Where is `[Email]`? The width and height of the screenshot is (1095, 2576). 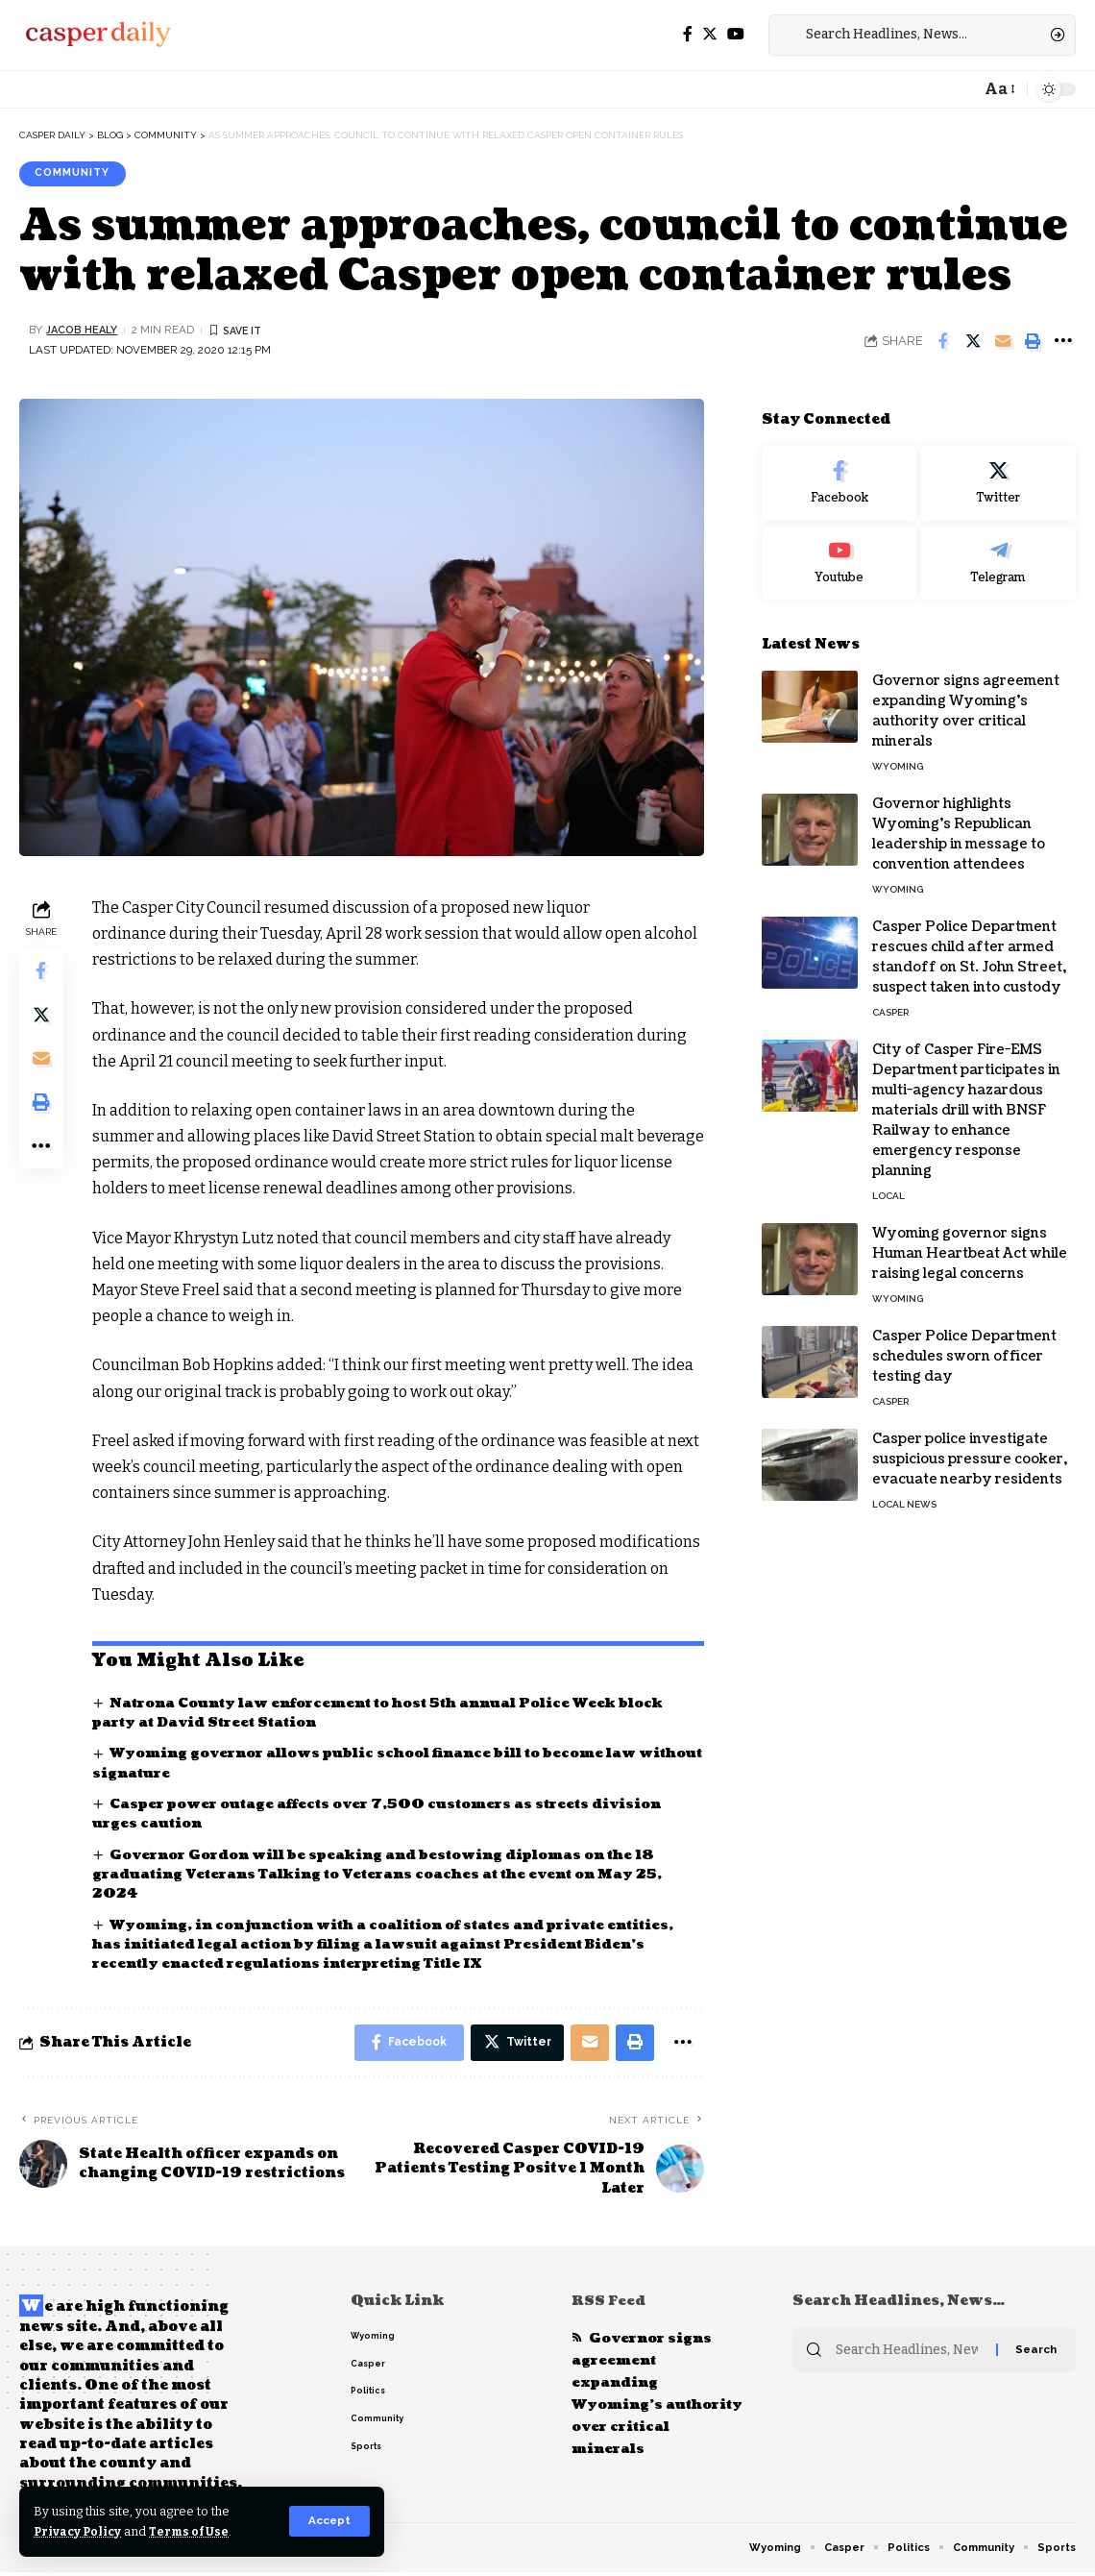 [Email] is located at coordinates (1002, 342).